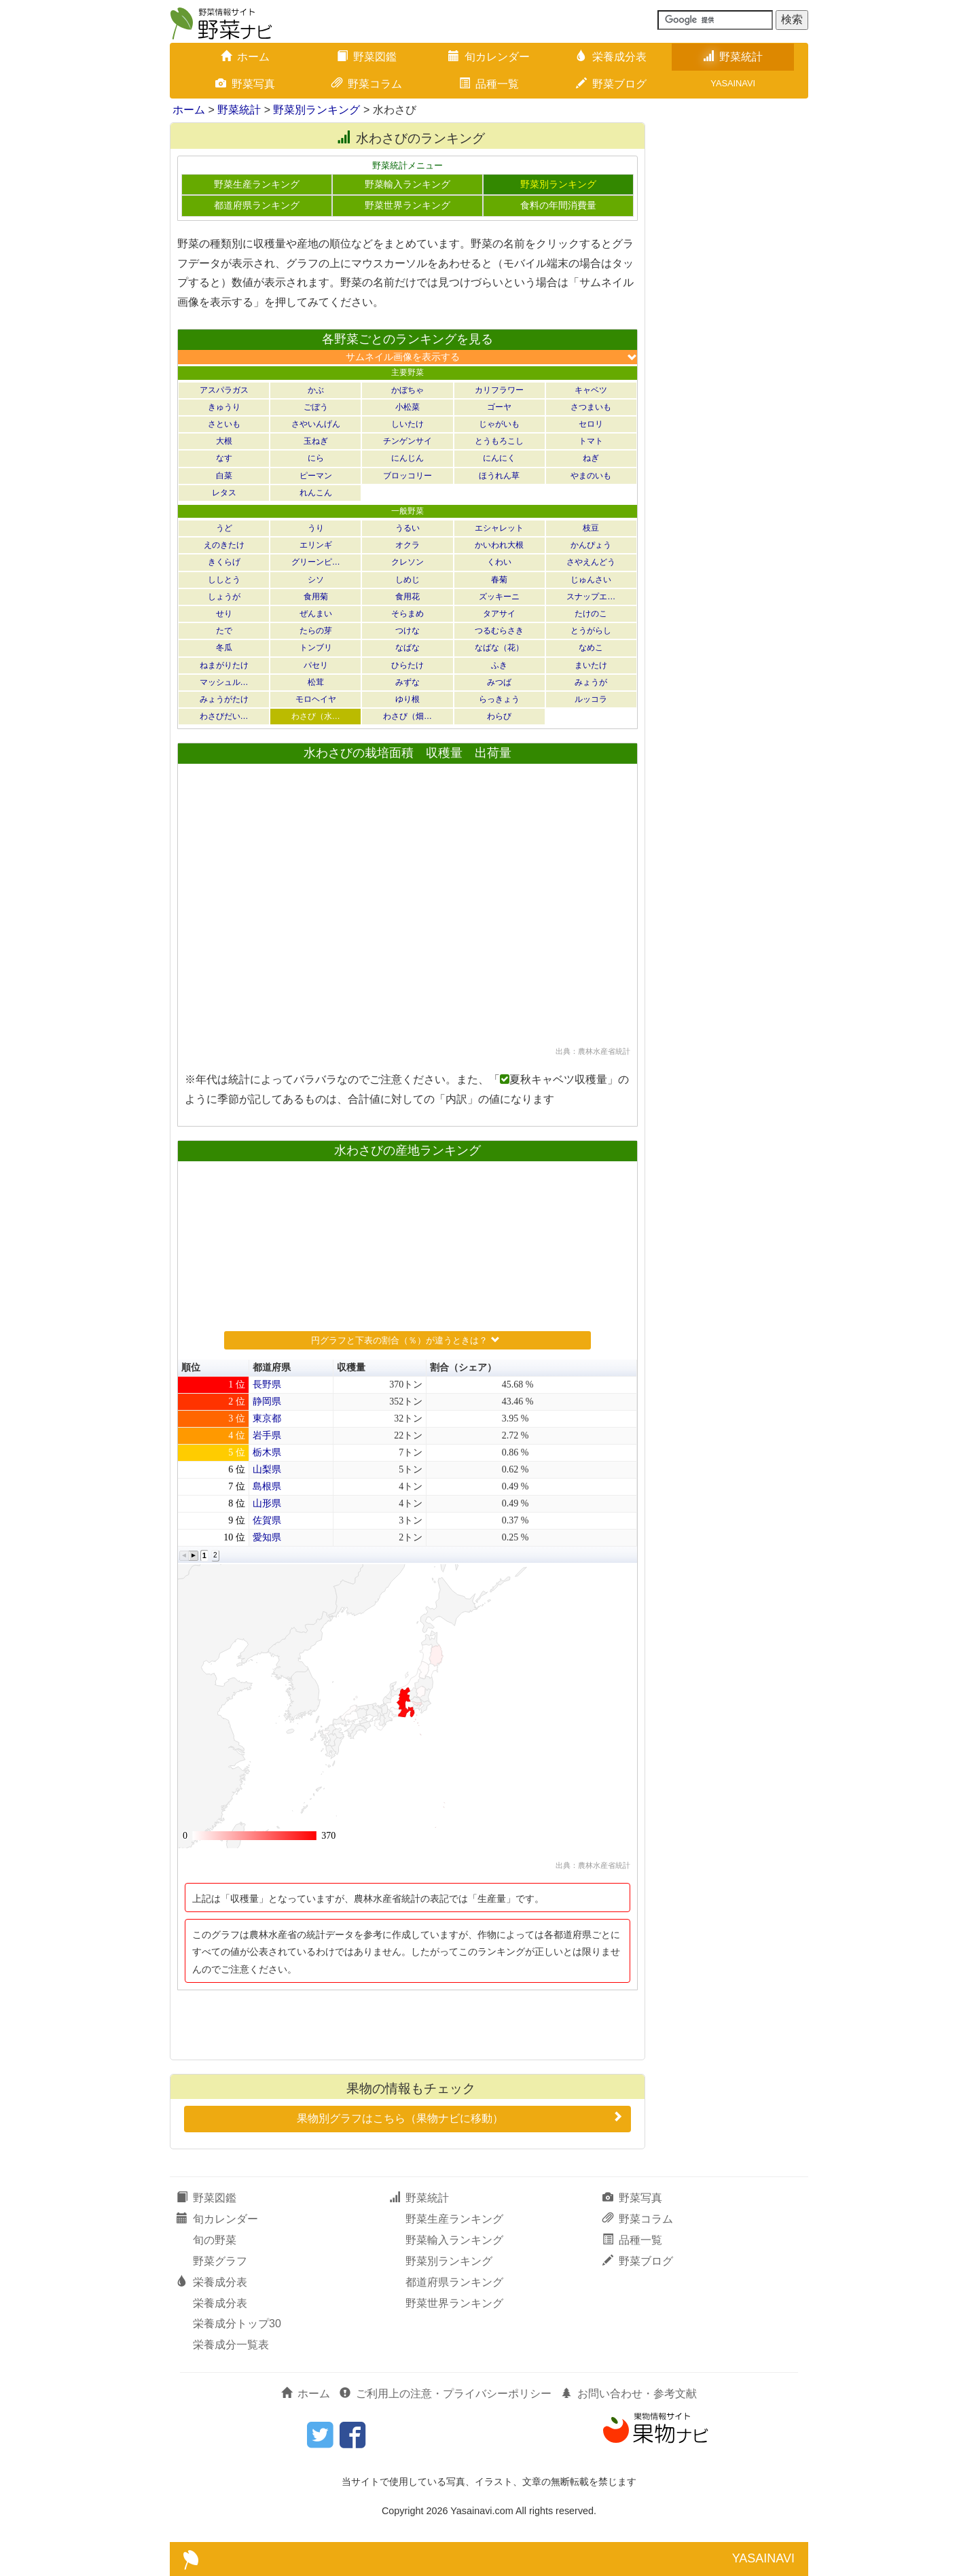  What do you see at coordinates (267, 1384) in the screenshot?
I see `長野県` at bounding box center [267, 1384].